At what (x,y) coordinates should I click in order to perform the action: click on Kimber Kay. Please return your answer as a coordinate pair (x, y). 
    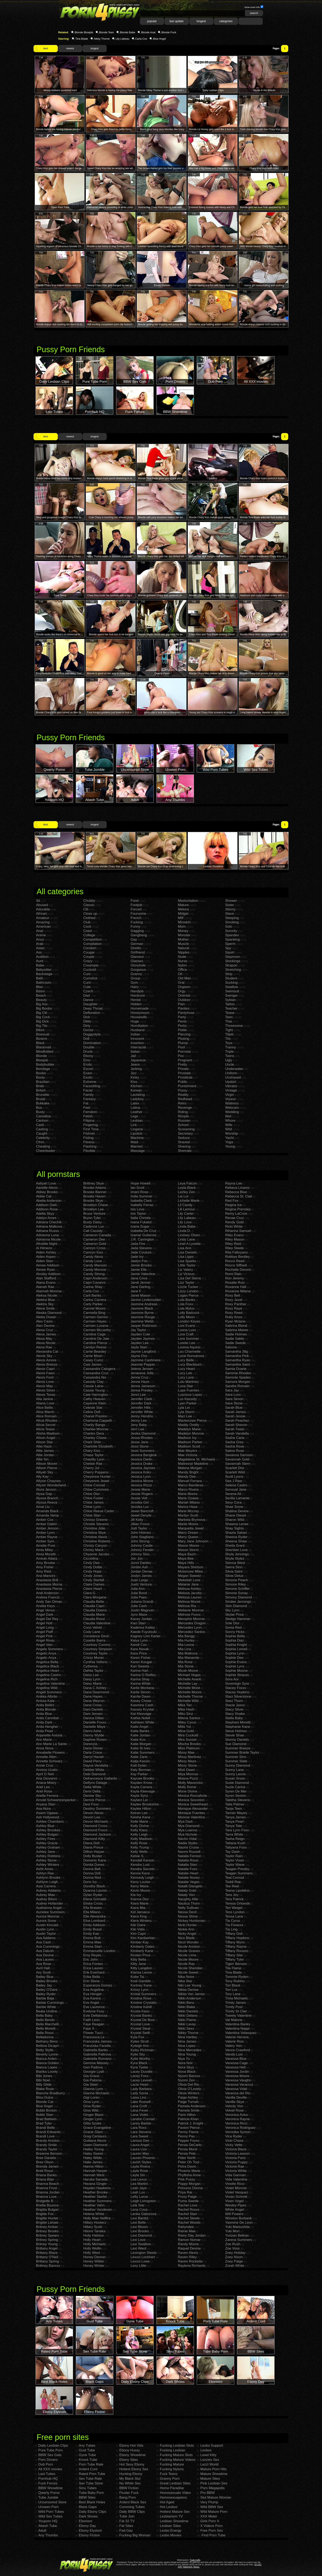
    Looking at the image, I should click on (140, 1942).